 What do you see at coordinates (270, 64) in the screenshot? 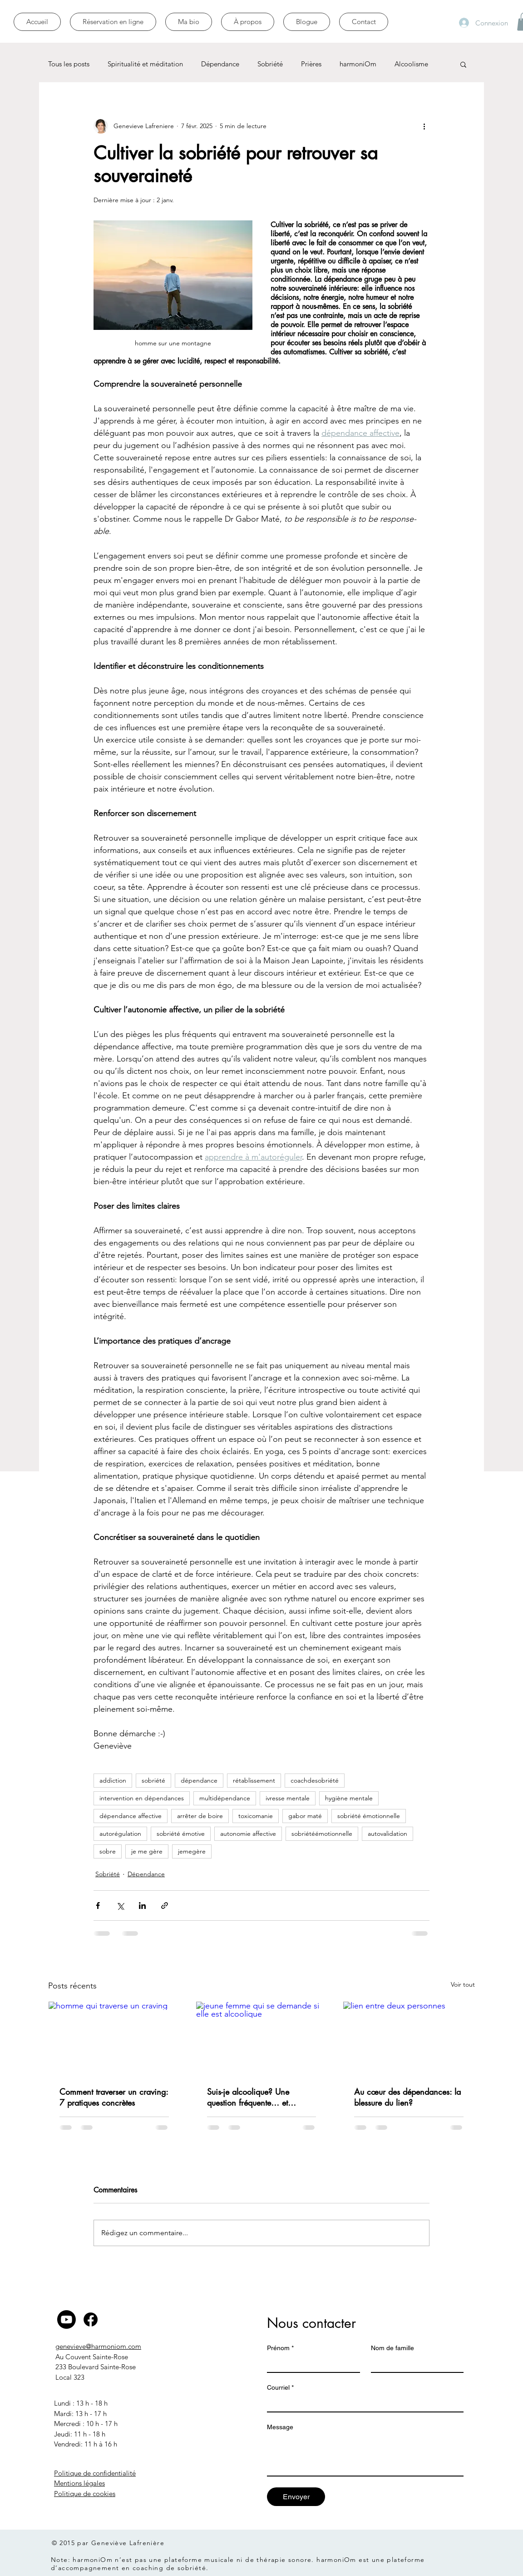
I see `Sobriété` at bounding box center [270, 64].